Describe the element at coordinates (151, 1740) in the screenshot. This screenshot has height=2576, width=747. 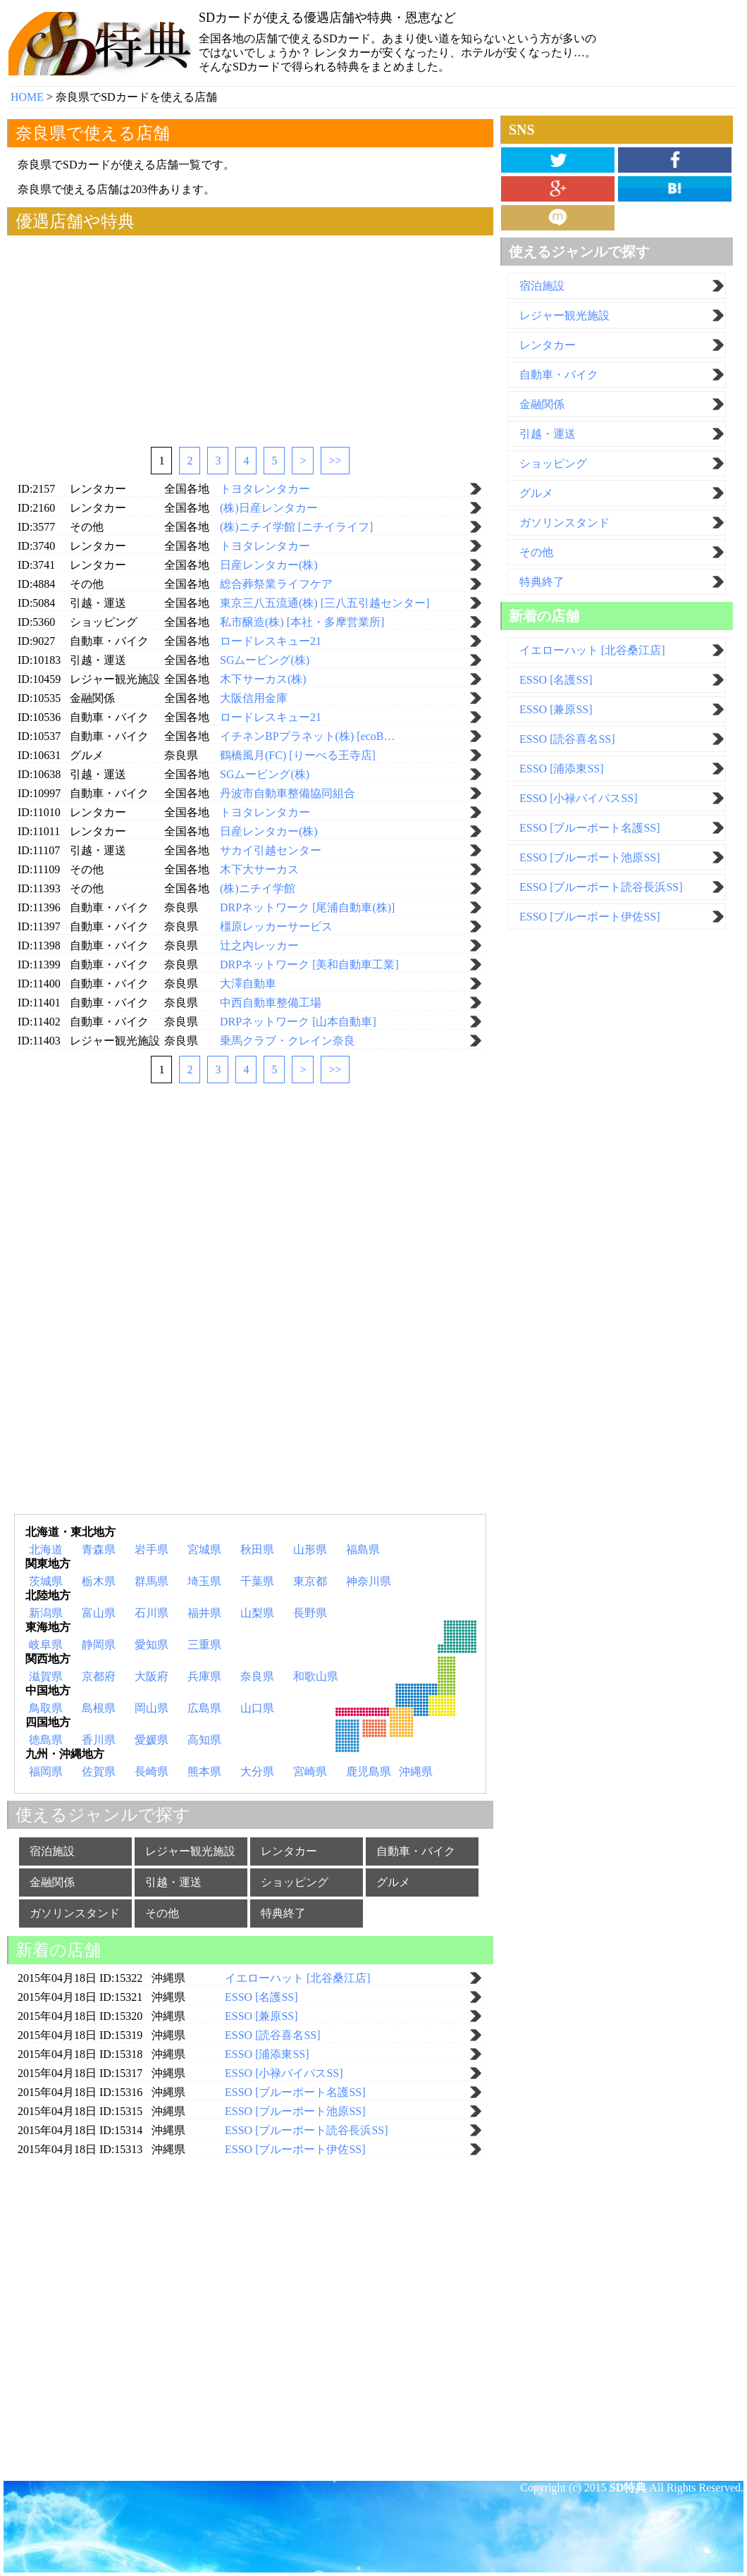
I see `愛媛県` at that location.